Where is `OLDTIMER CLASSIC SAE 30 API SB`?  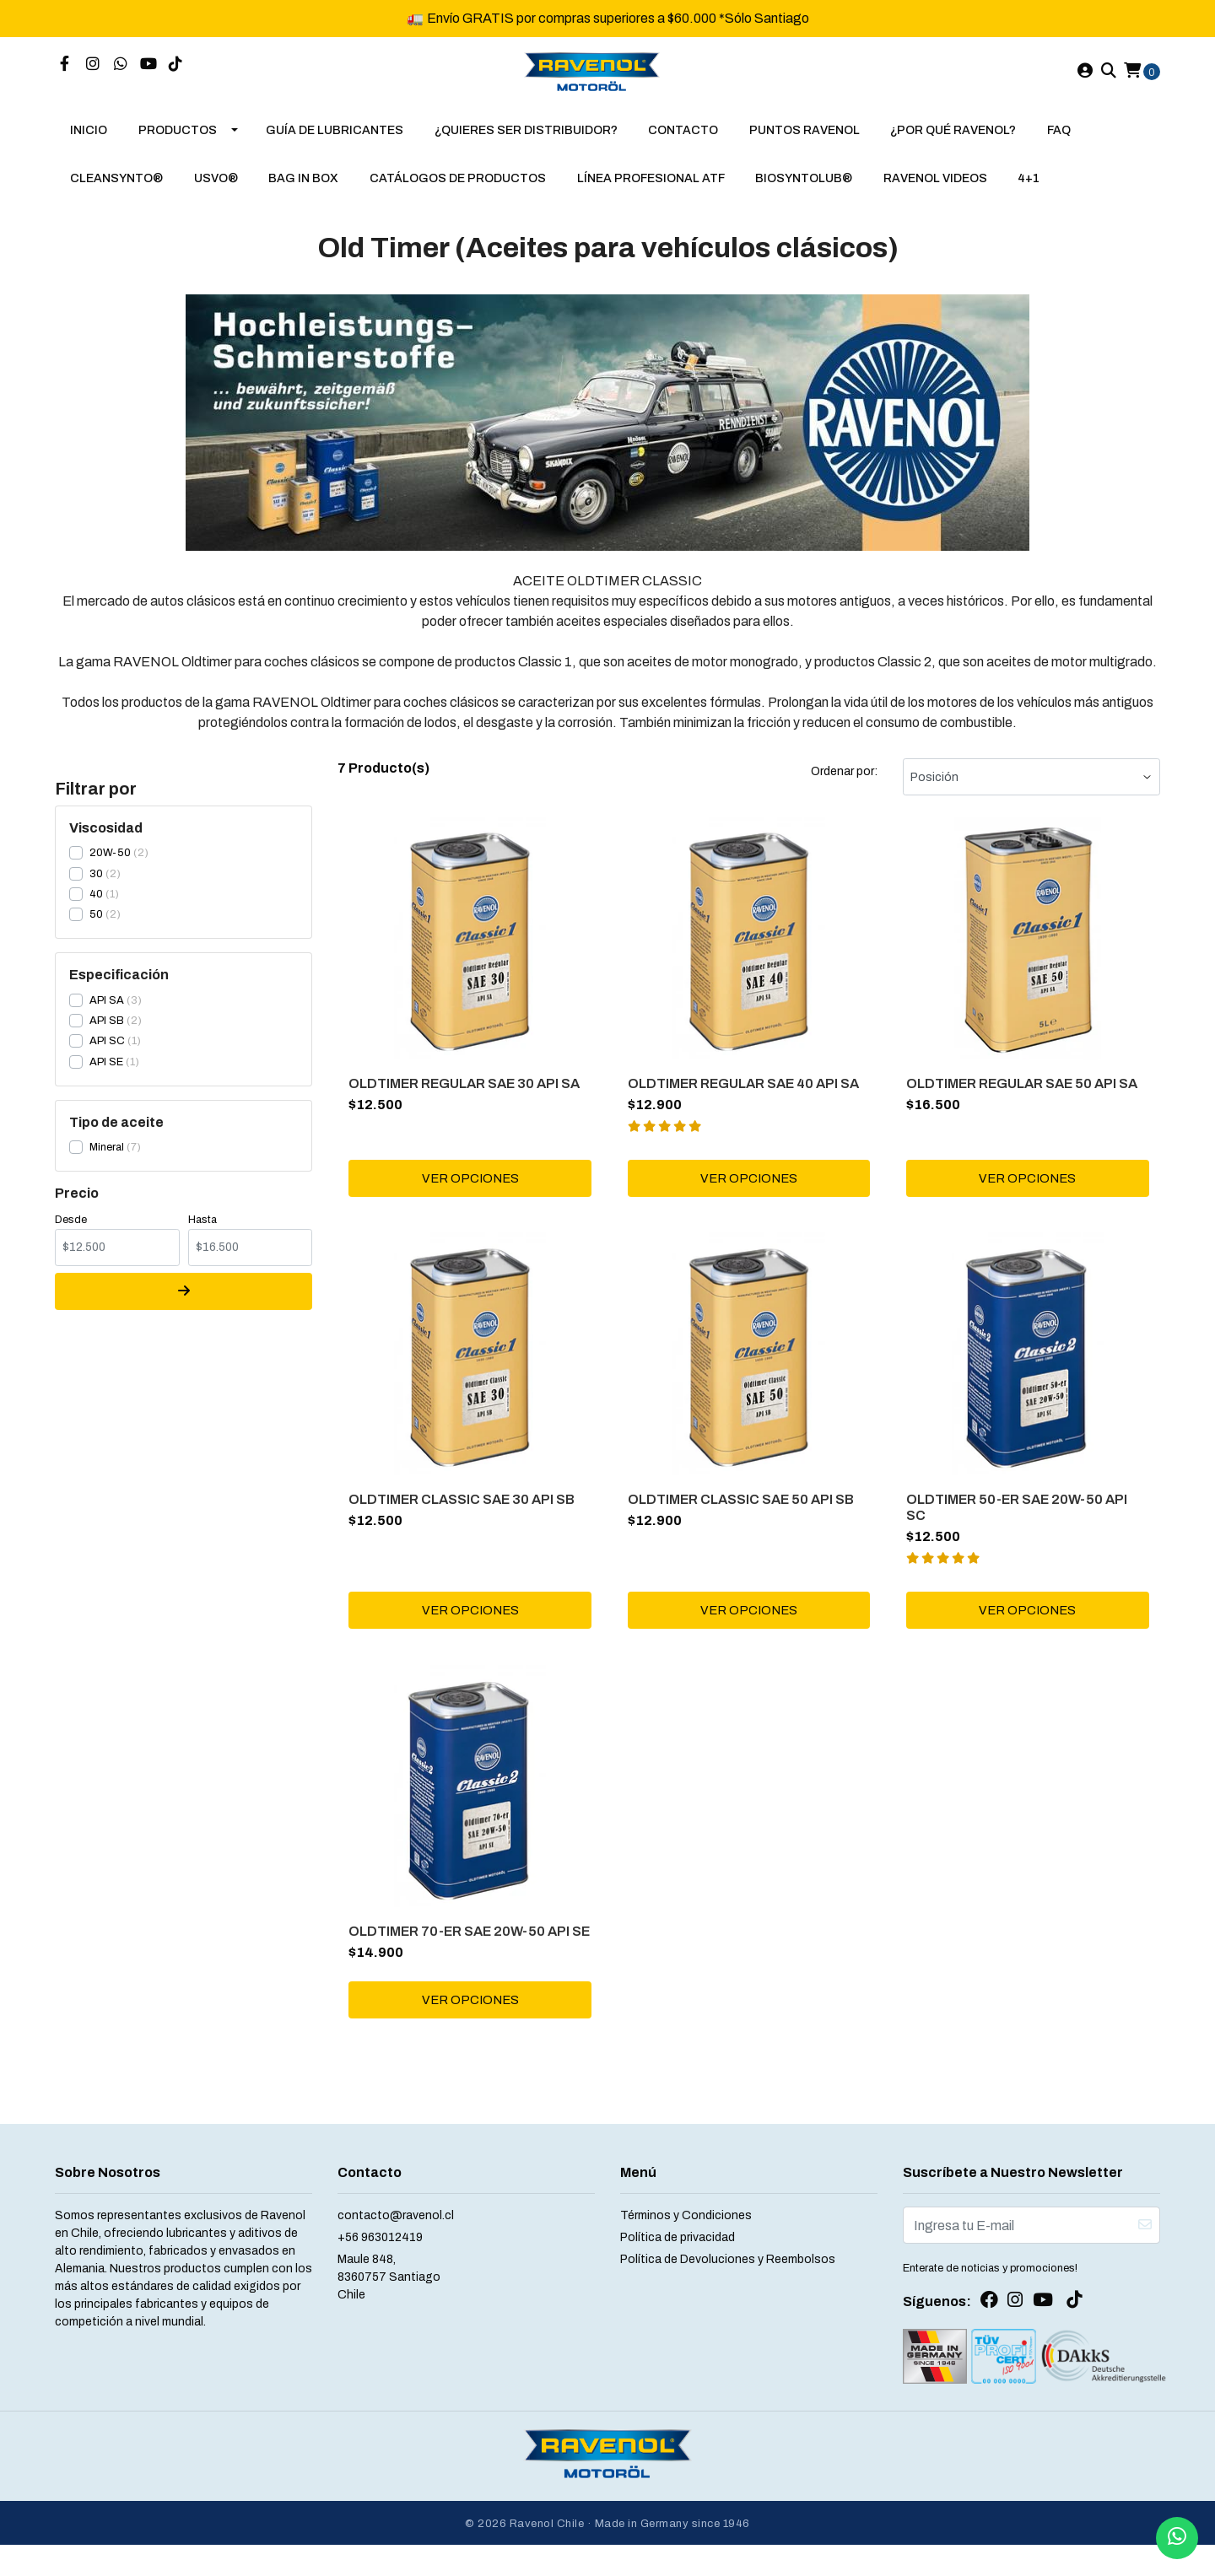
OLDTIMER CLASSIC SAE 30 API SB is located at coordinates (464, 1513).